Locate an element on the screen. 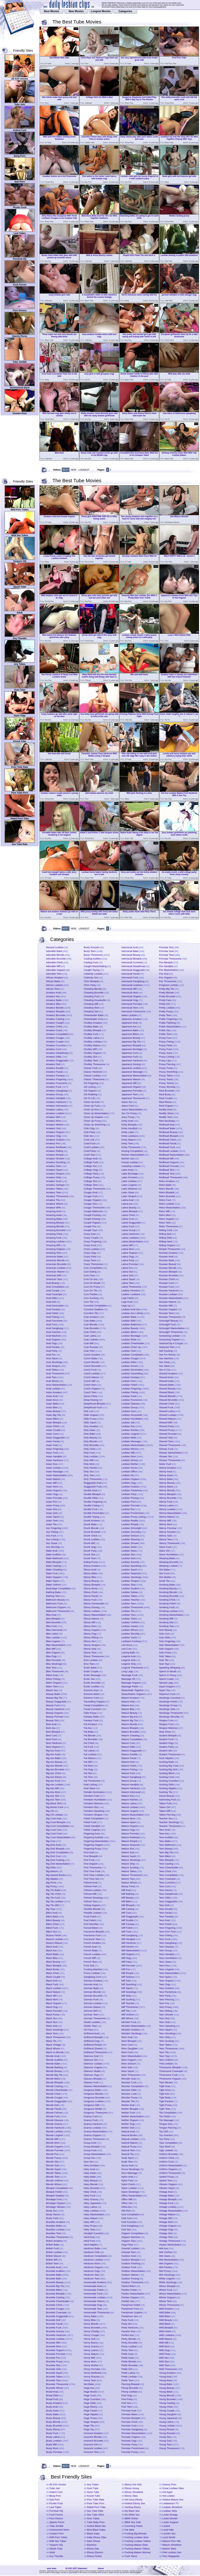 The width and height of the screenshot is (200, 2576). Glasses Masturbation is located at coordinates (95, 2086).